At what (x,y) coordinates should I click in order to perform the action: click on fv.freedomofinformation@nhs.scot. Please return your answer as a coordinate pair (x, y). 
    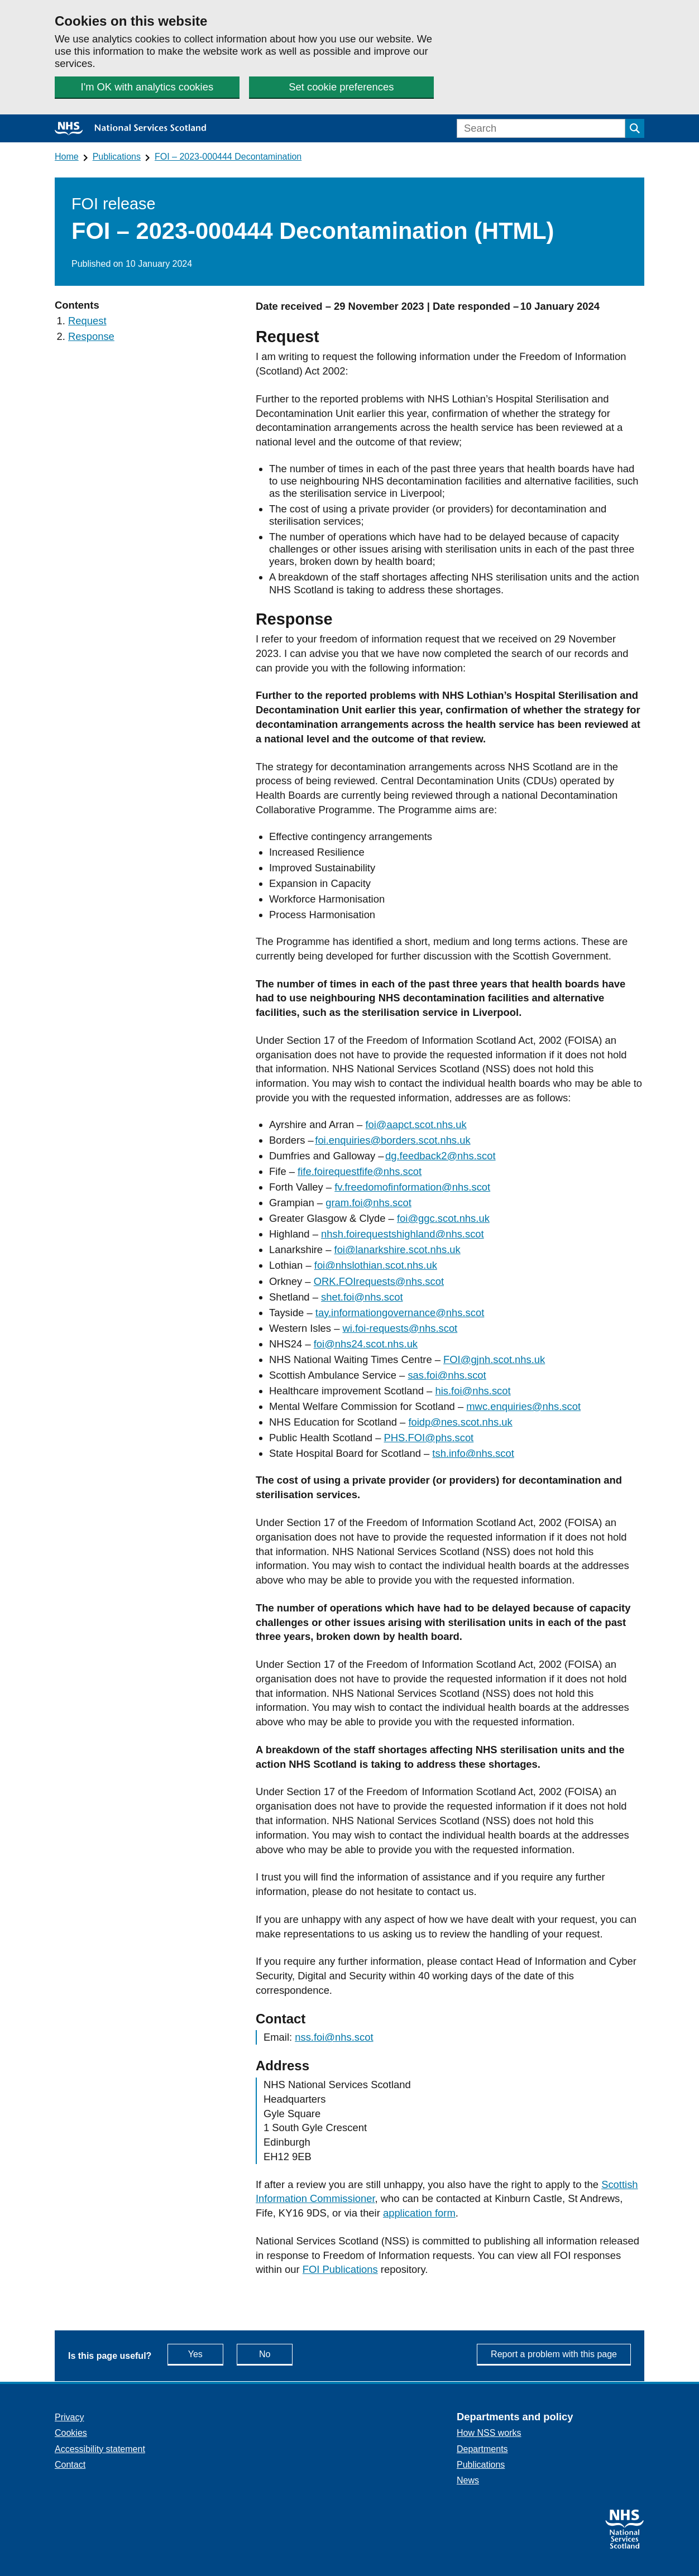
    Looking at the image, I should click on (412, 1187).